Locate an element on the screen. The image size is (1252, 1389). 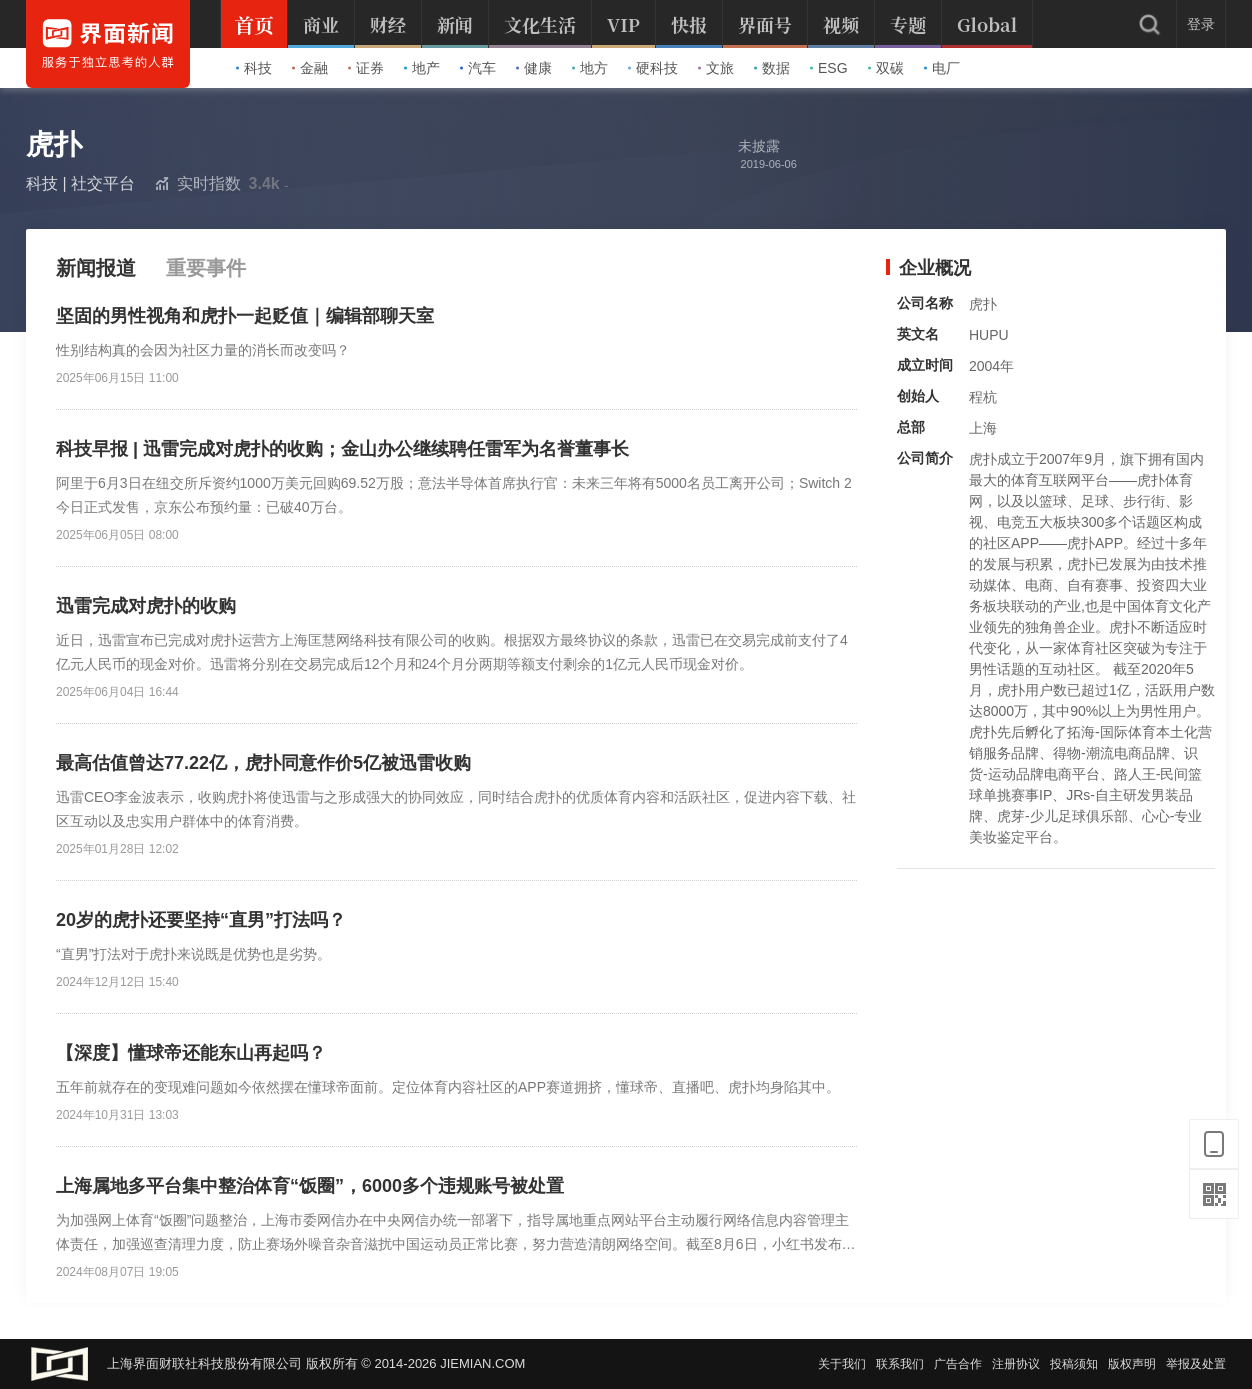
汽车 is located at coordinates (478, 68).